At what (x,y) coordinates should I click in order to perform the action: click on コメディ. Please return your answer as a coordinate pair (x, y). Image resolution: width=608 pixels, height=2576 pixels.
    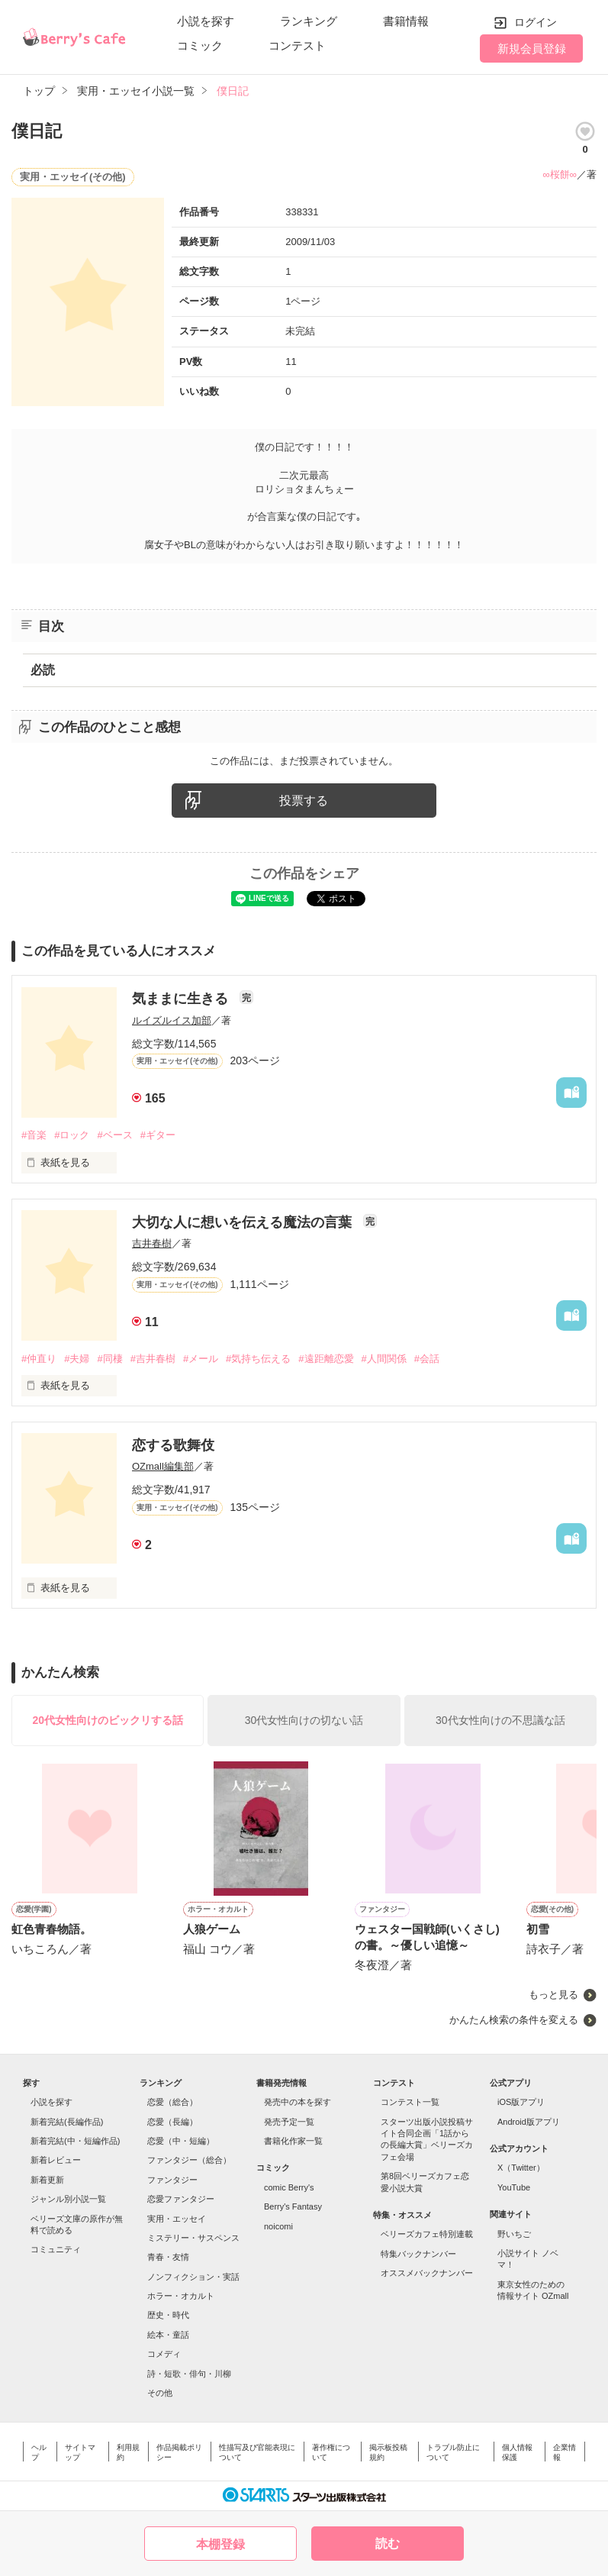
    Looking at the image, I should click on (164, 2353).